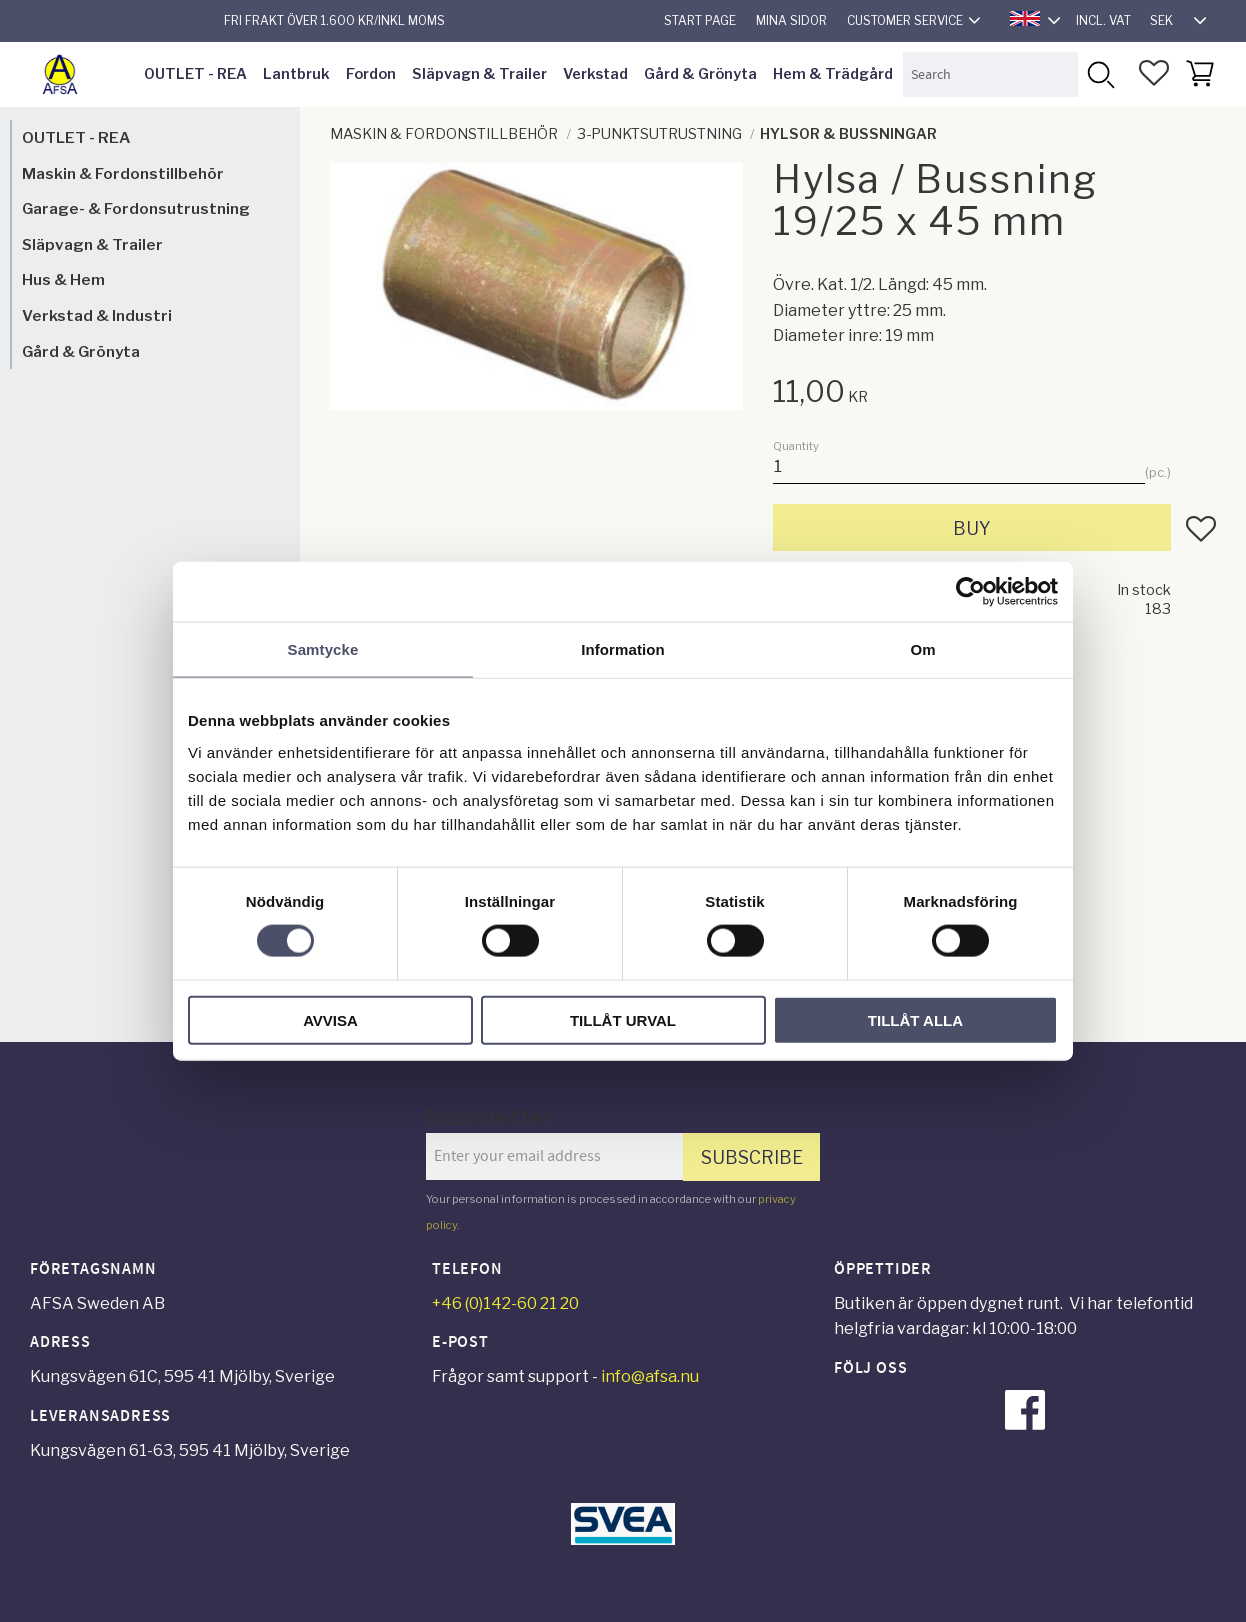 The width and height of the screenshot is (1246, 1622). Describe the element at coordinates (1100, 74) in the screenshot. I see `[Search]` at that location.